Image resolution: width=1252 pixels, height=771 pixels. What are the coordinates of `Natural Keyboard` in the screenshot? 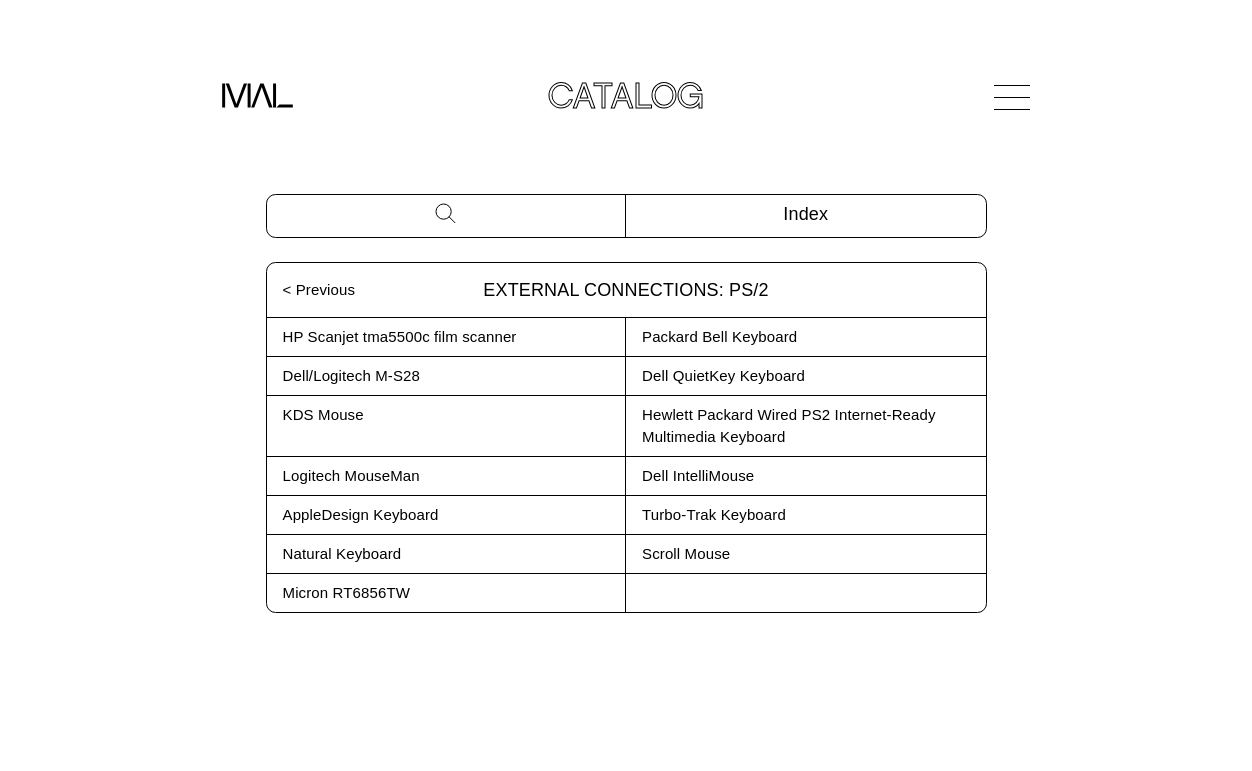 It's located at (342, 553).